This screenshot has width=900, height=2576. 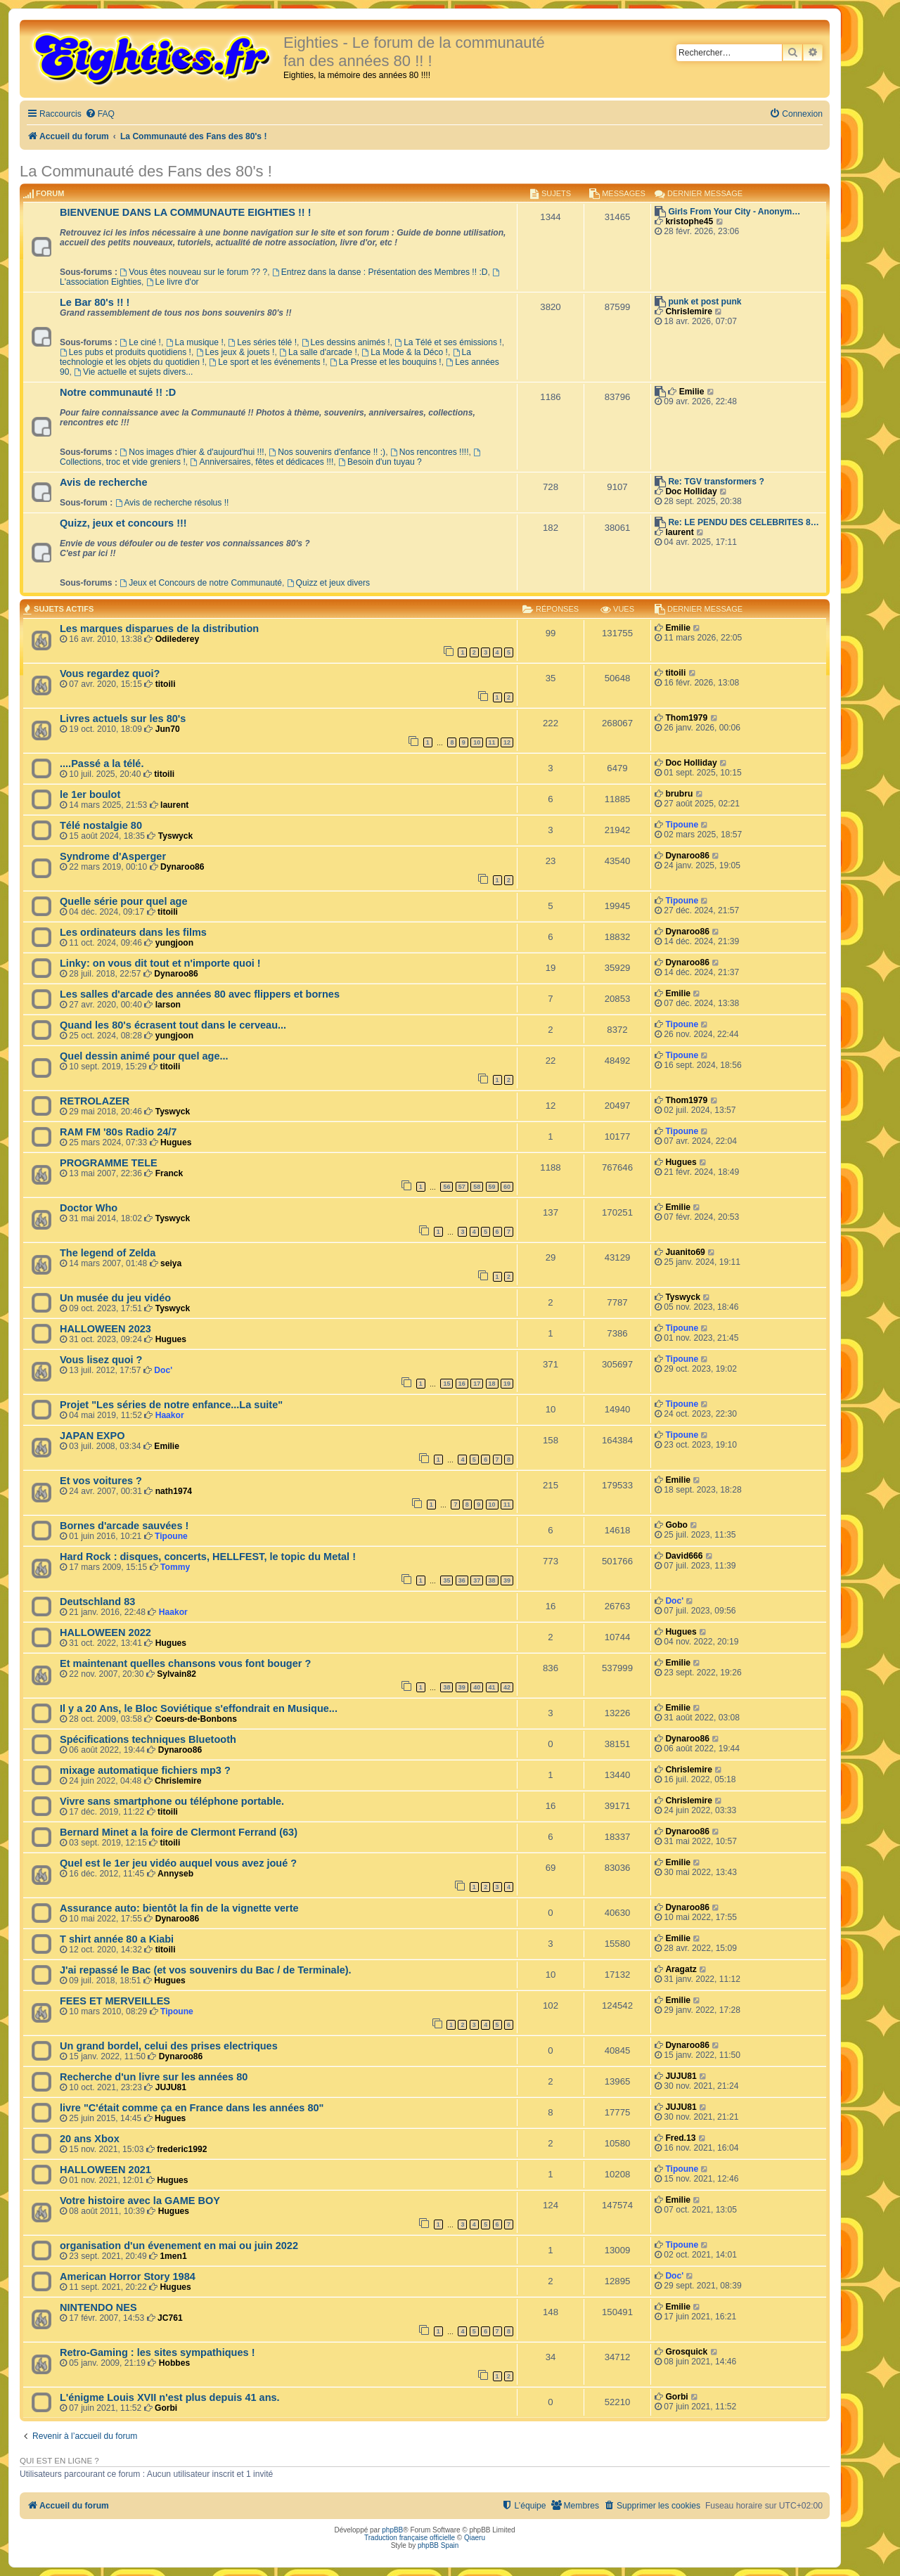 I want to click on Quel est le 1er jeu vidéo auquel vous avez joué ?, so click(x=178, y=1863).